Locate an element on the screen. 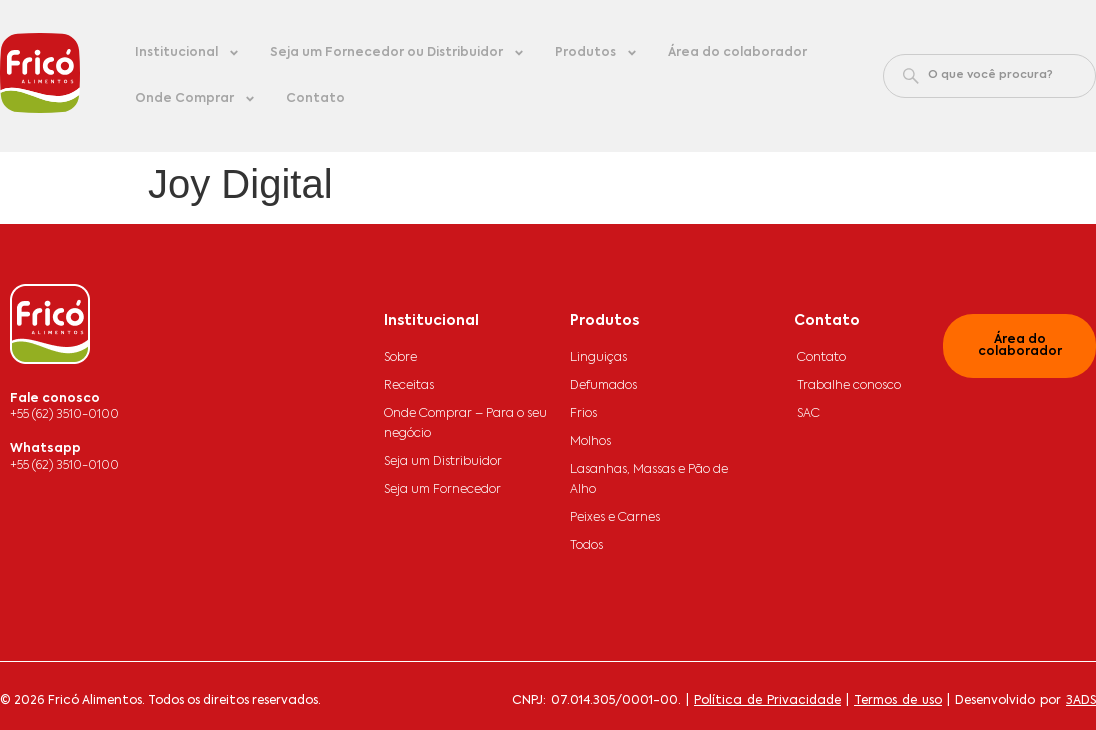 The image size is (1096, 730). Sobre is located at coordinates (400, 358).